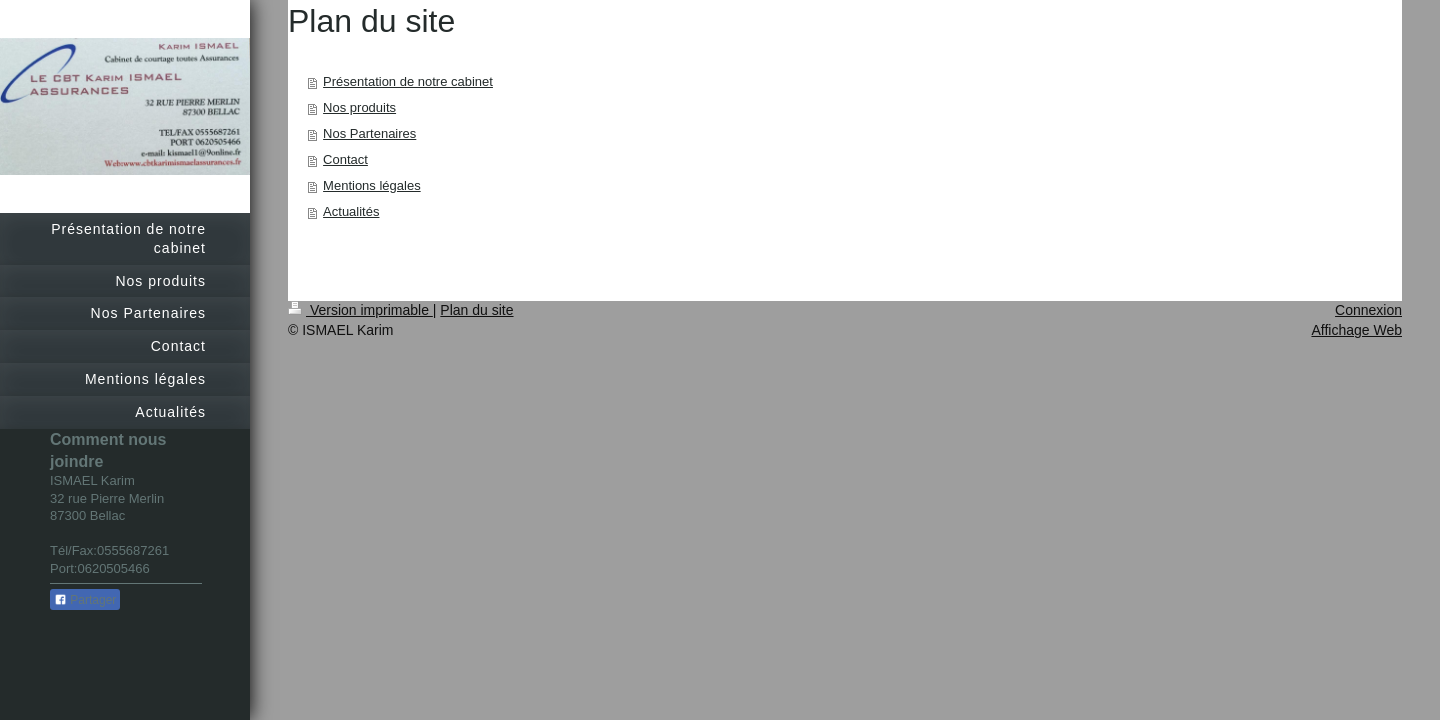  I want to click on Connexion, so click(1368, 310).